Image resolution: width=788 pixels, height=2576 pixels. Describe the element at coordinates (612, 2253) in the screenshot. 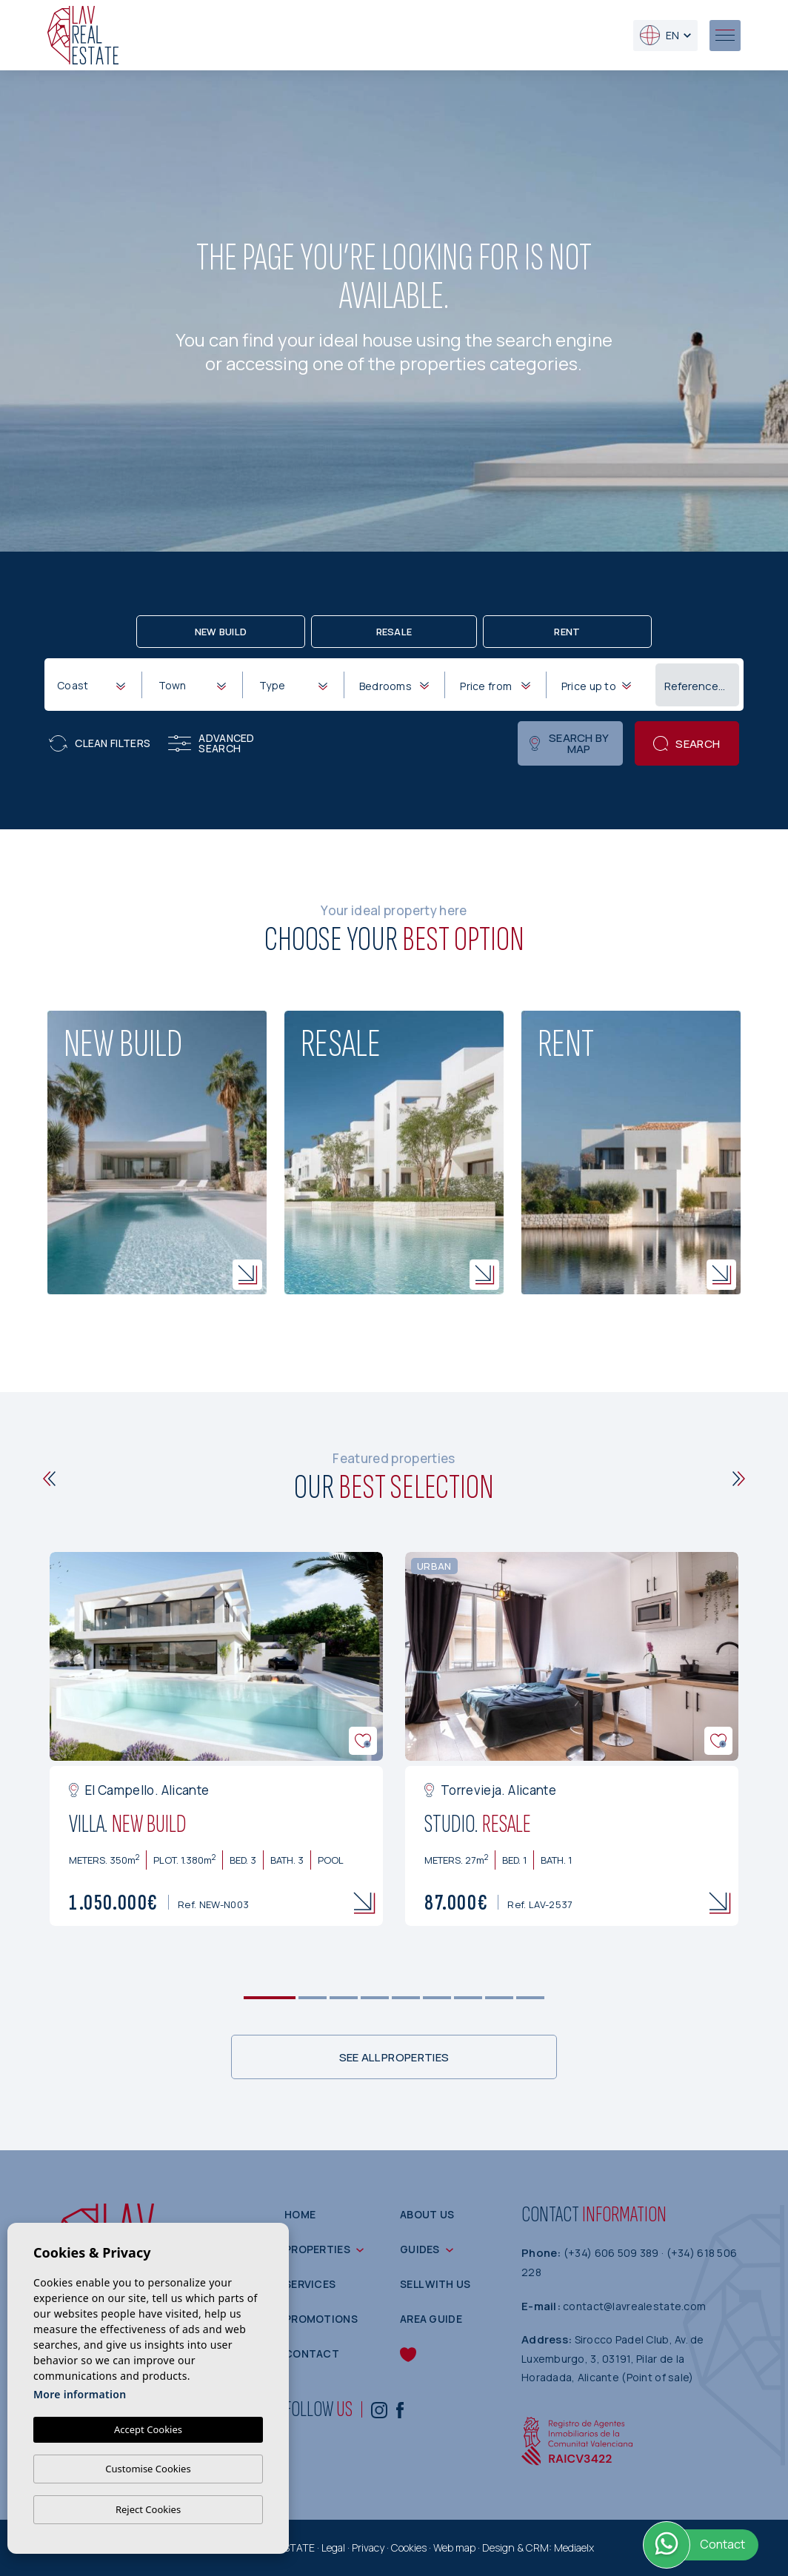

I see `(+34) 606 509 389` at that location.